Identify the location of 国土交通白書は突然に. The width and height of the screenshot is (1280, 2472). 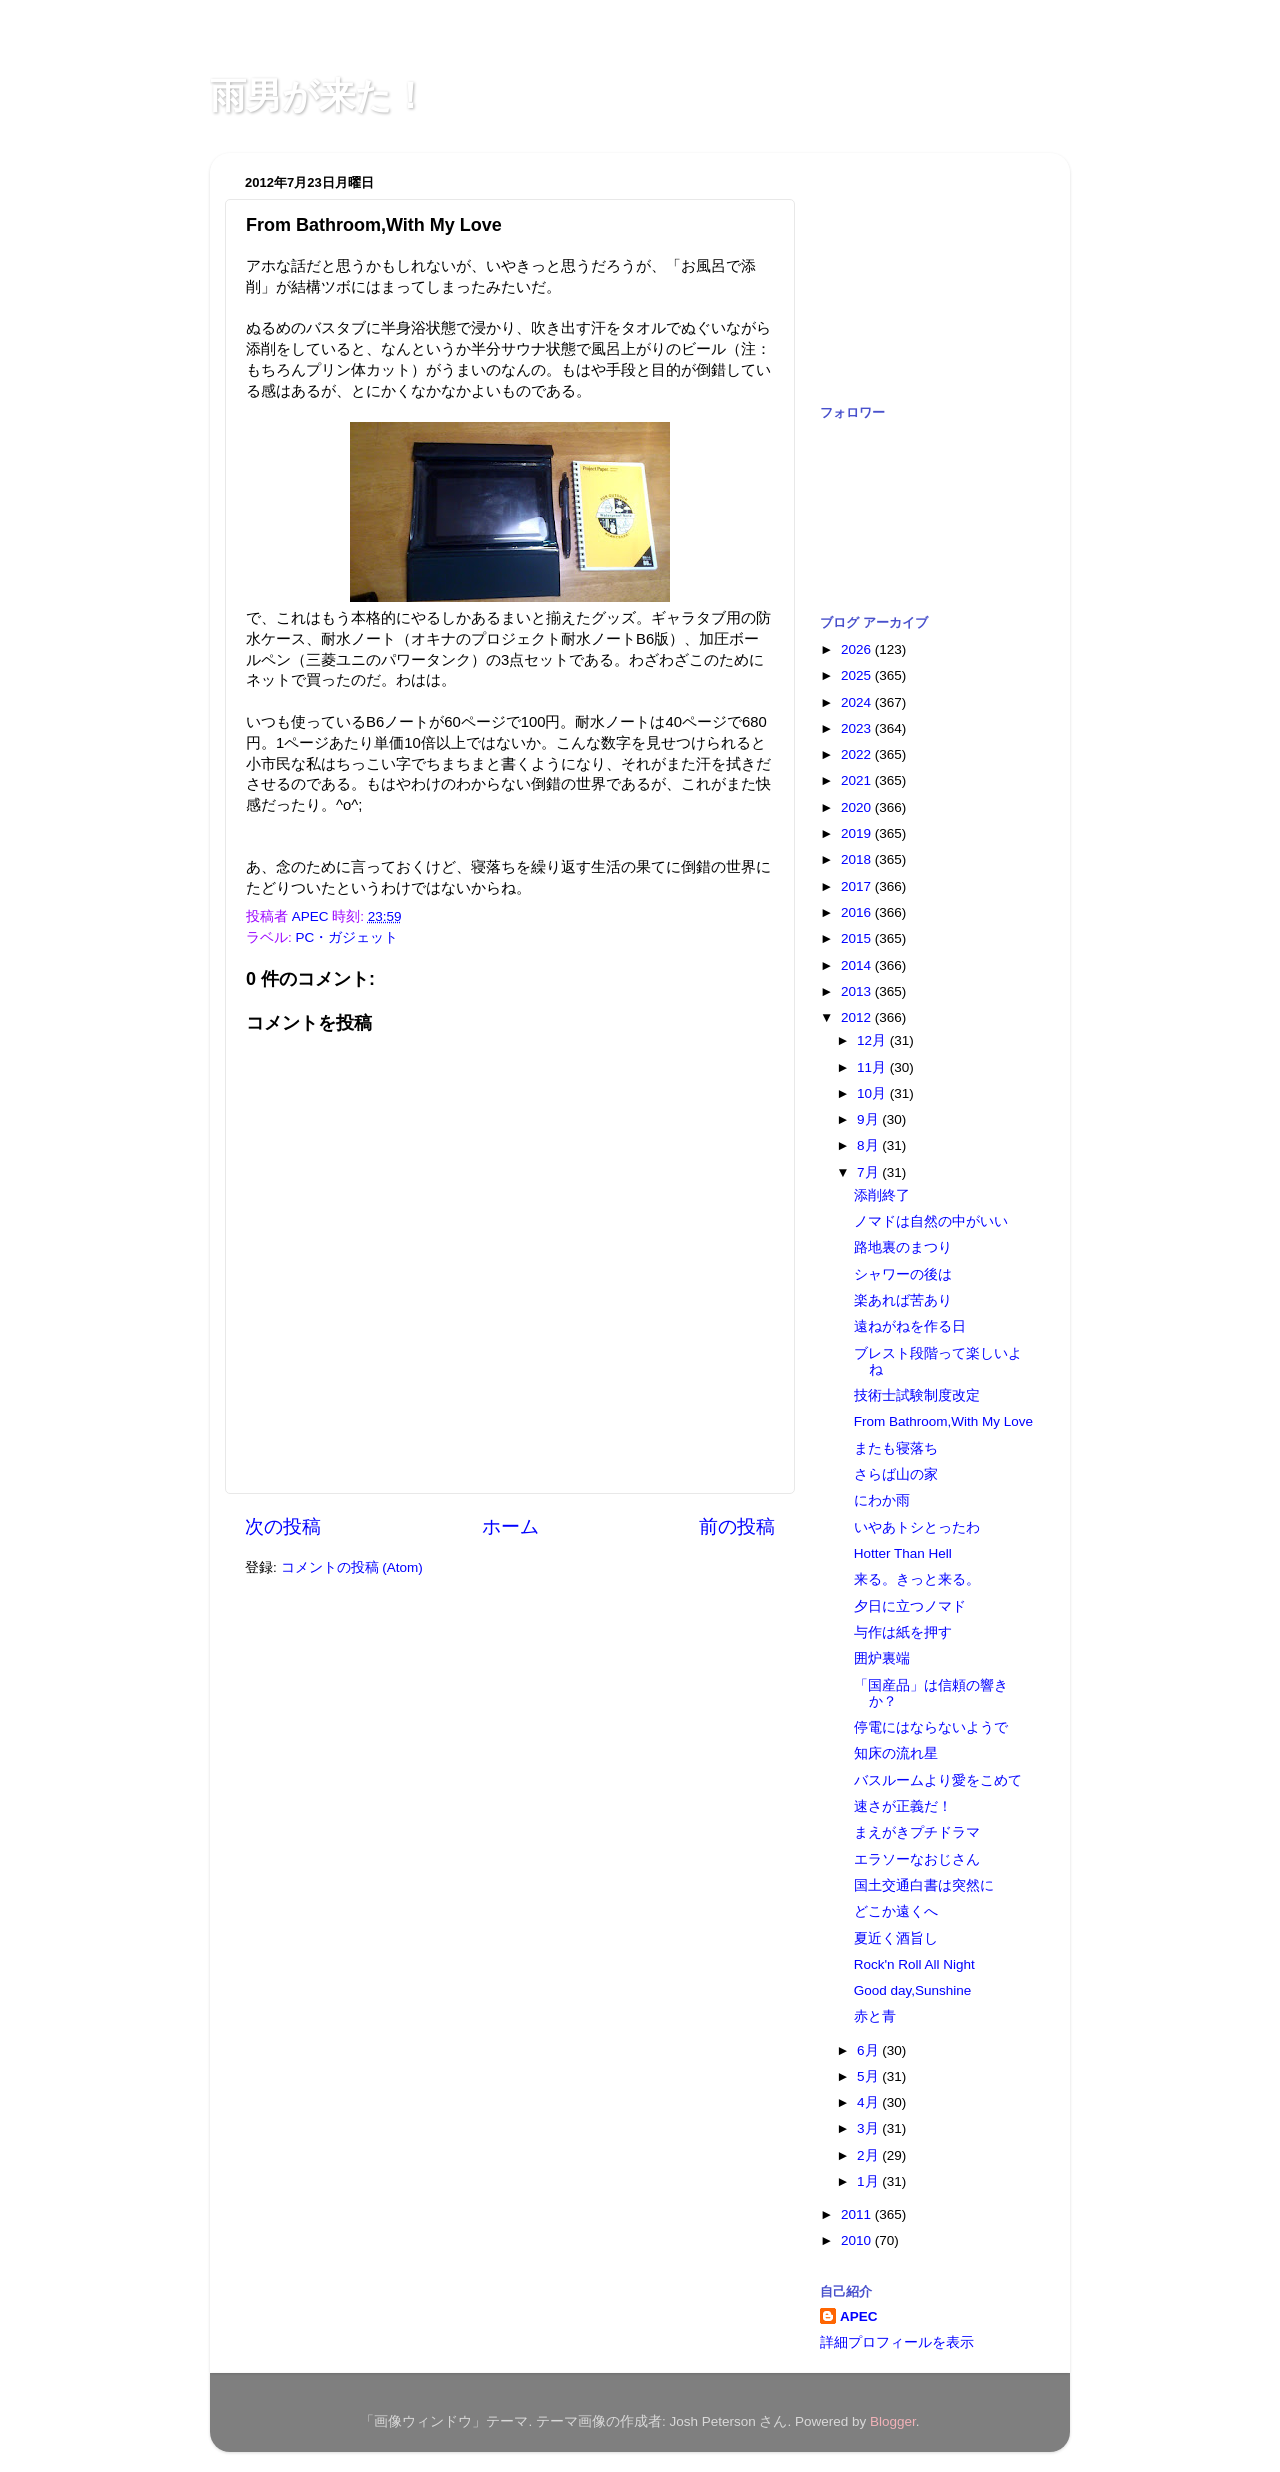
(924, 1885).